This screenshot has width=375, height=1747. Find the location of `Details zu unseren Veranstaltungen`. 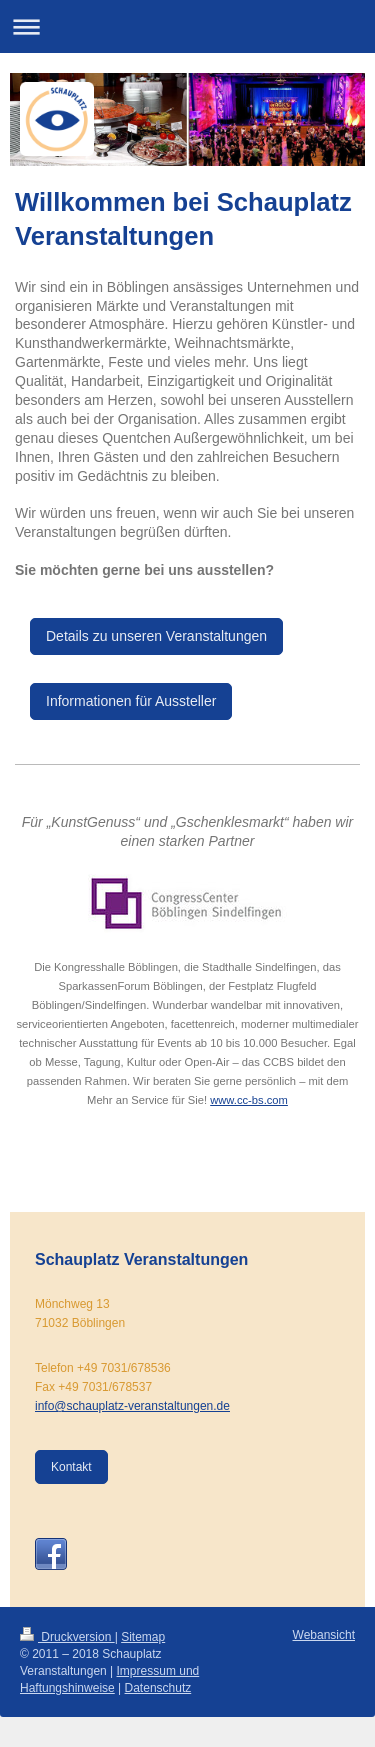

Details zu unseren Veranstaltungen is located at coordinates (156, 636).